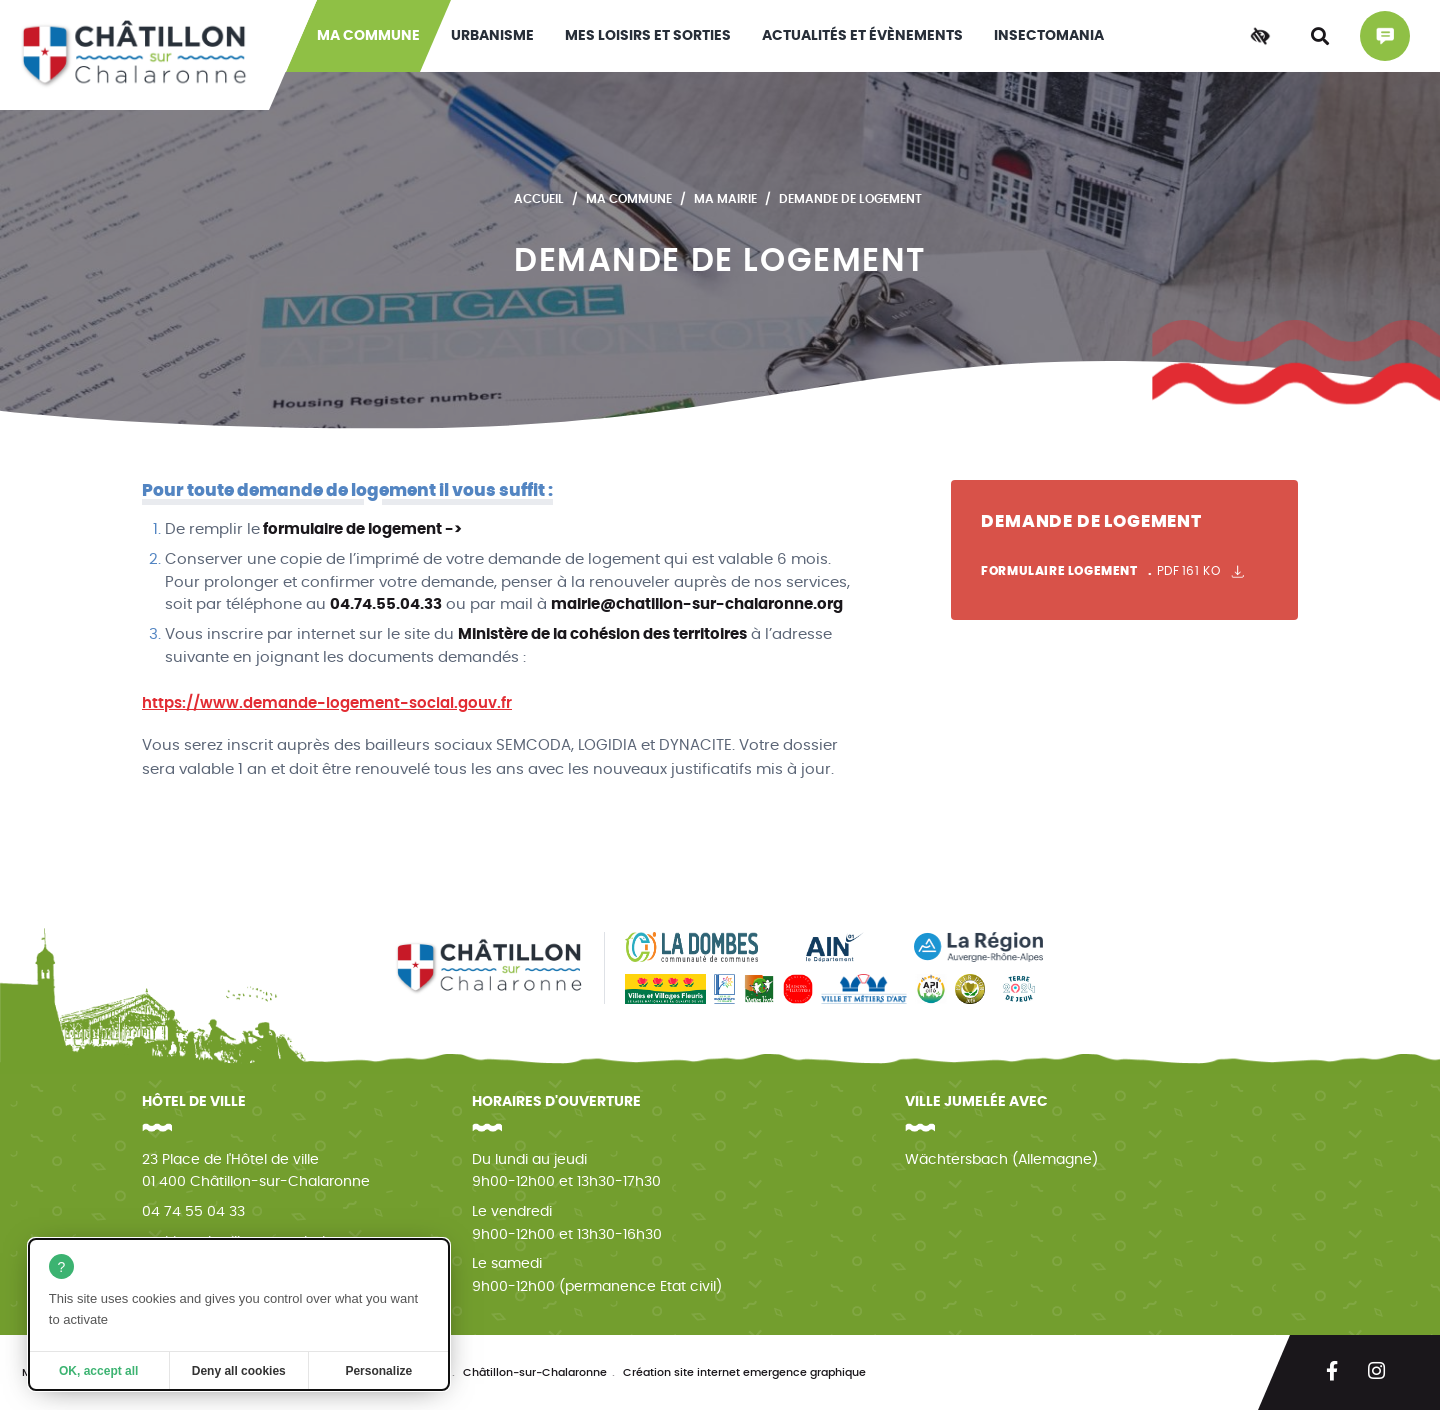 This screenshot has width=1440, height=1410. I want to click on Châtillon-sur-Chalaronne, so click(535, 1372).